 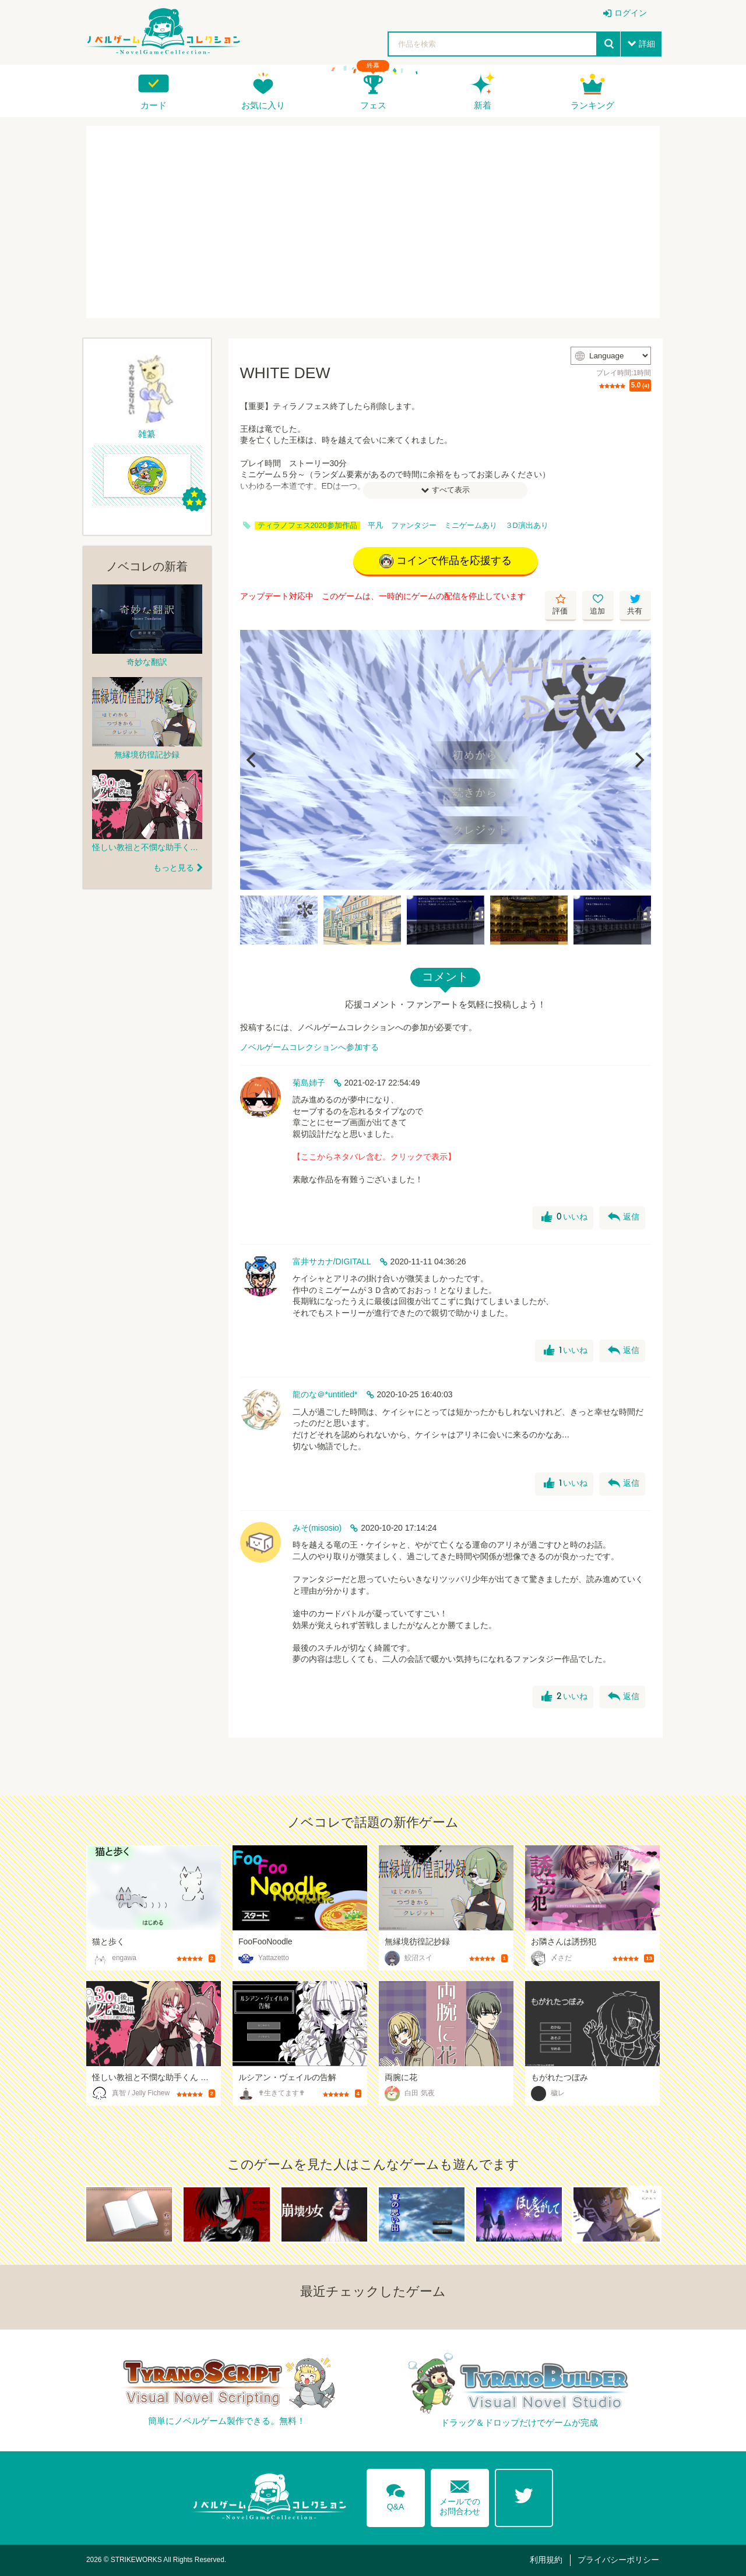 What do you see at coordinates (459, 2495) in the screenshot?
I see `メールでのお問合わせ` at bounding box center [459, 2495].